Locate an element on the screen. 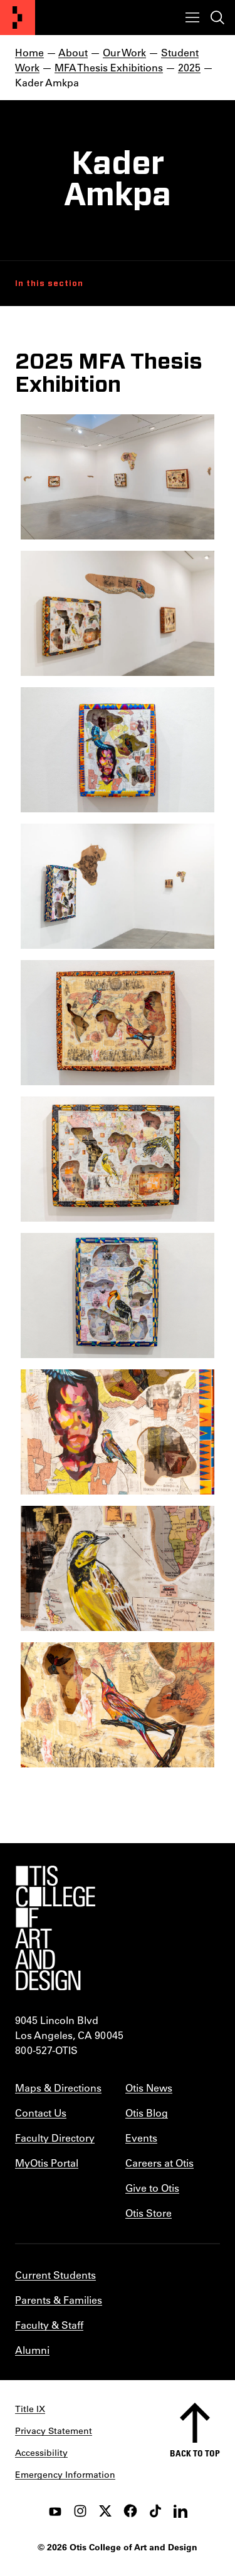  [LinkedIn] is located at coordinates (180, 2511).